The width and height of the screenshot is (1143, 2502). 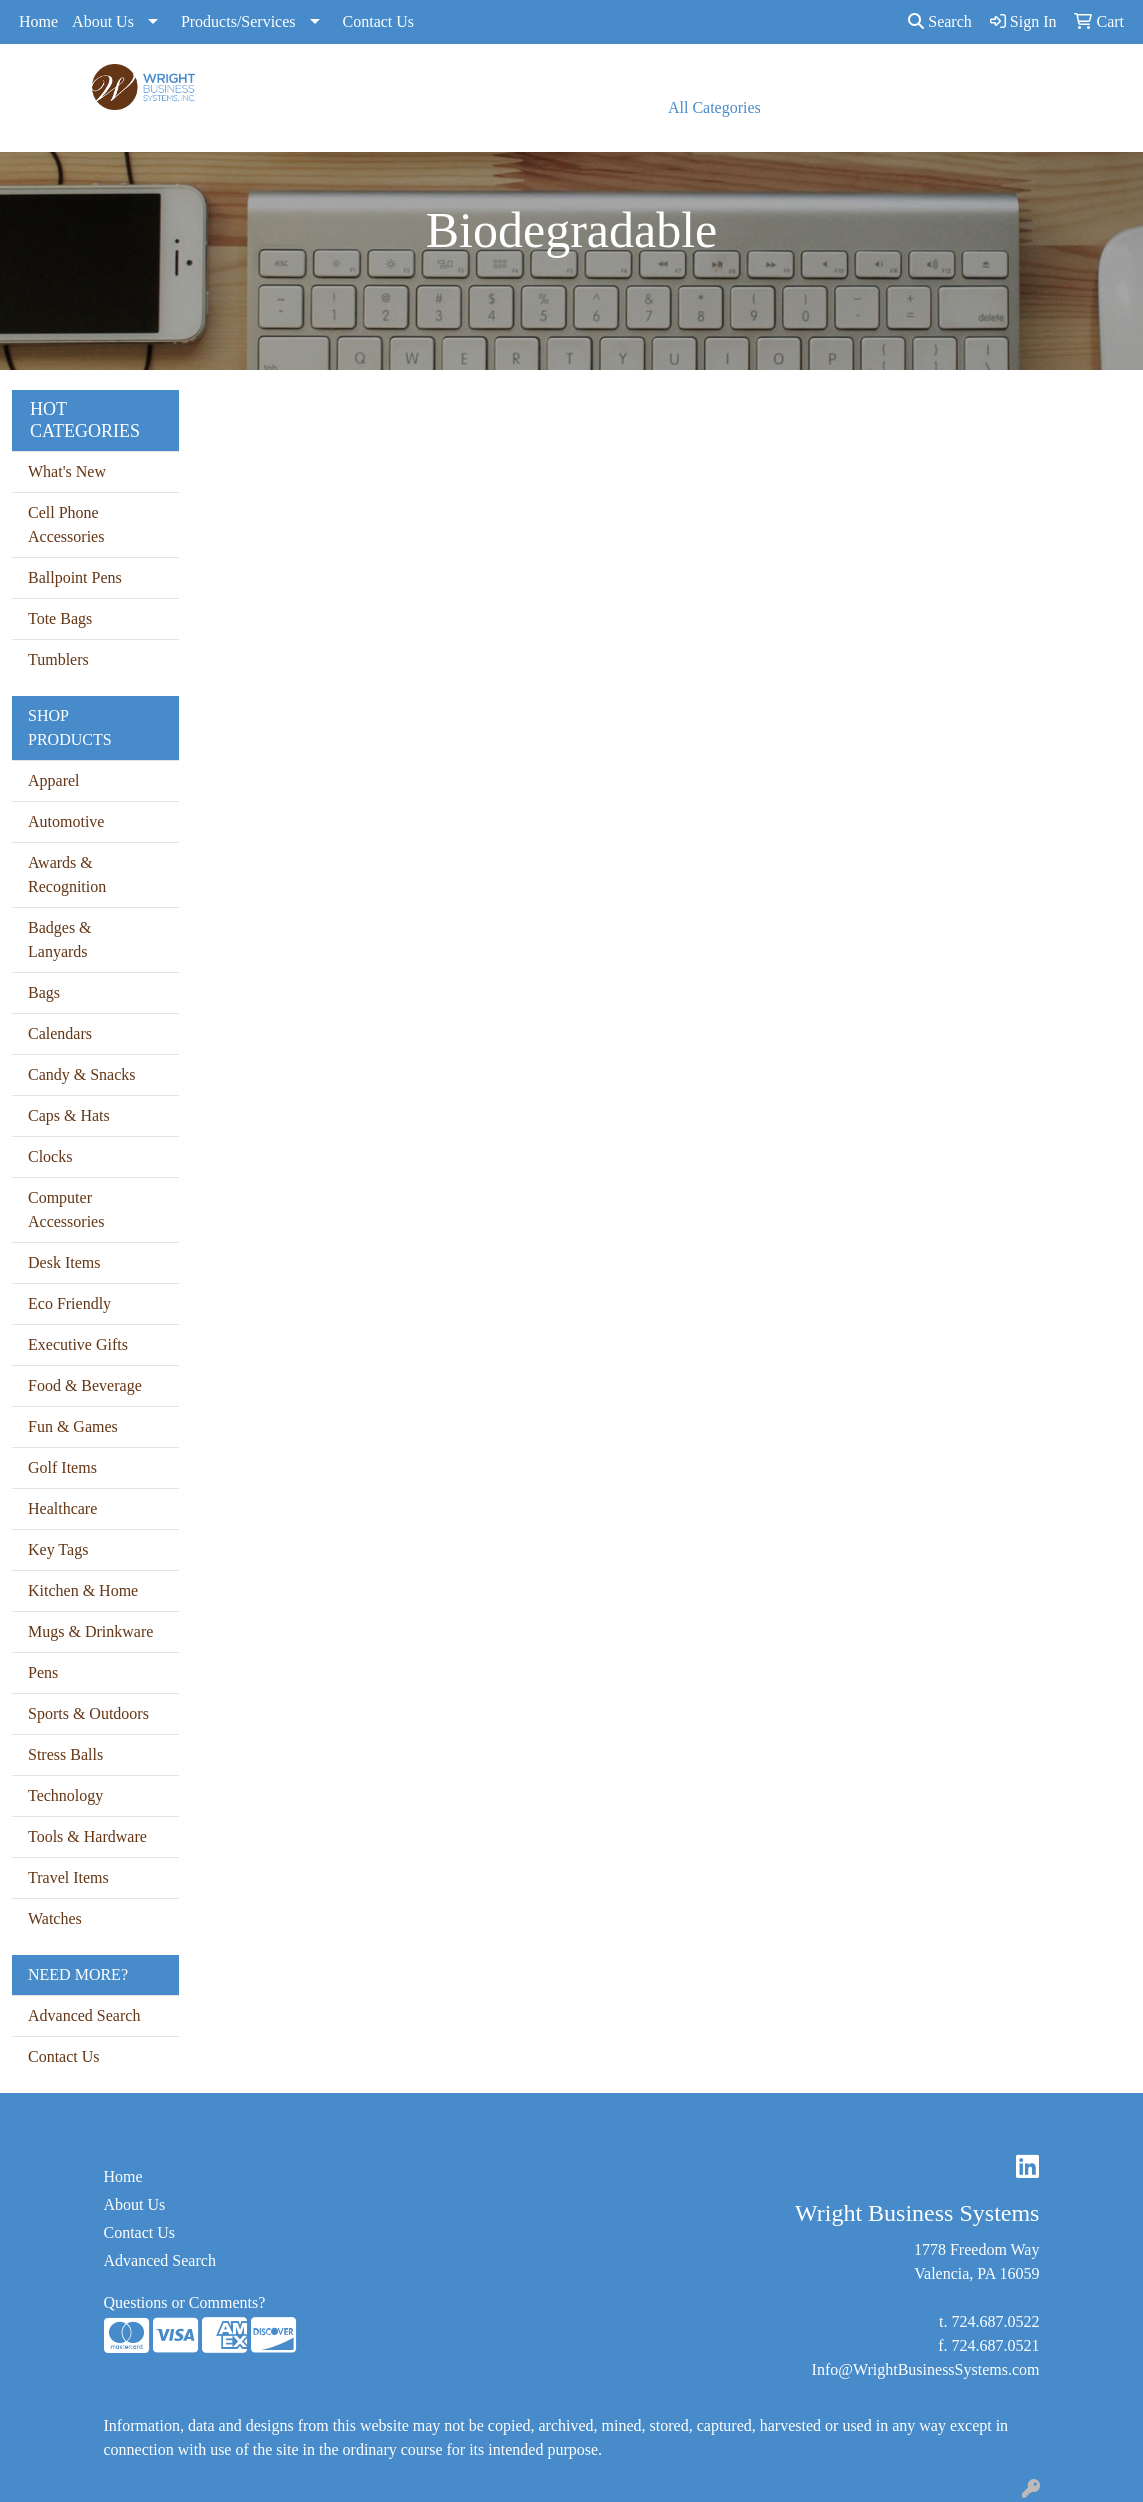 What do you see at coordinates (44, 992) in the screenshot?
I see `Bags` at bounding box center [44, 992].